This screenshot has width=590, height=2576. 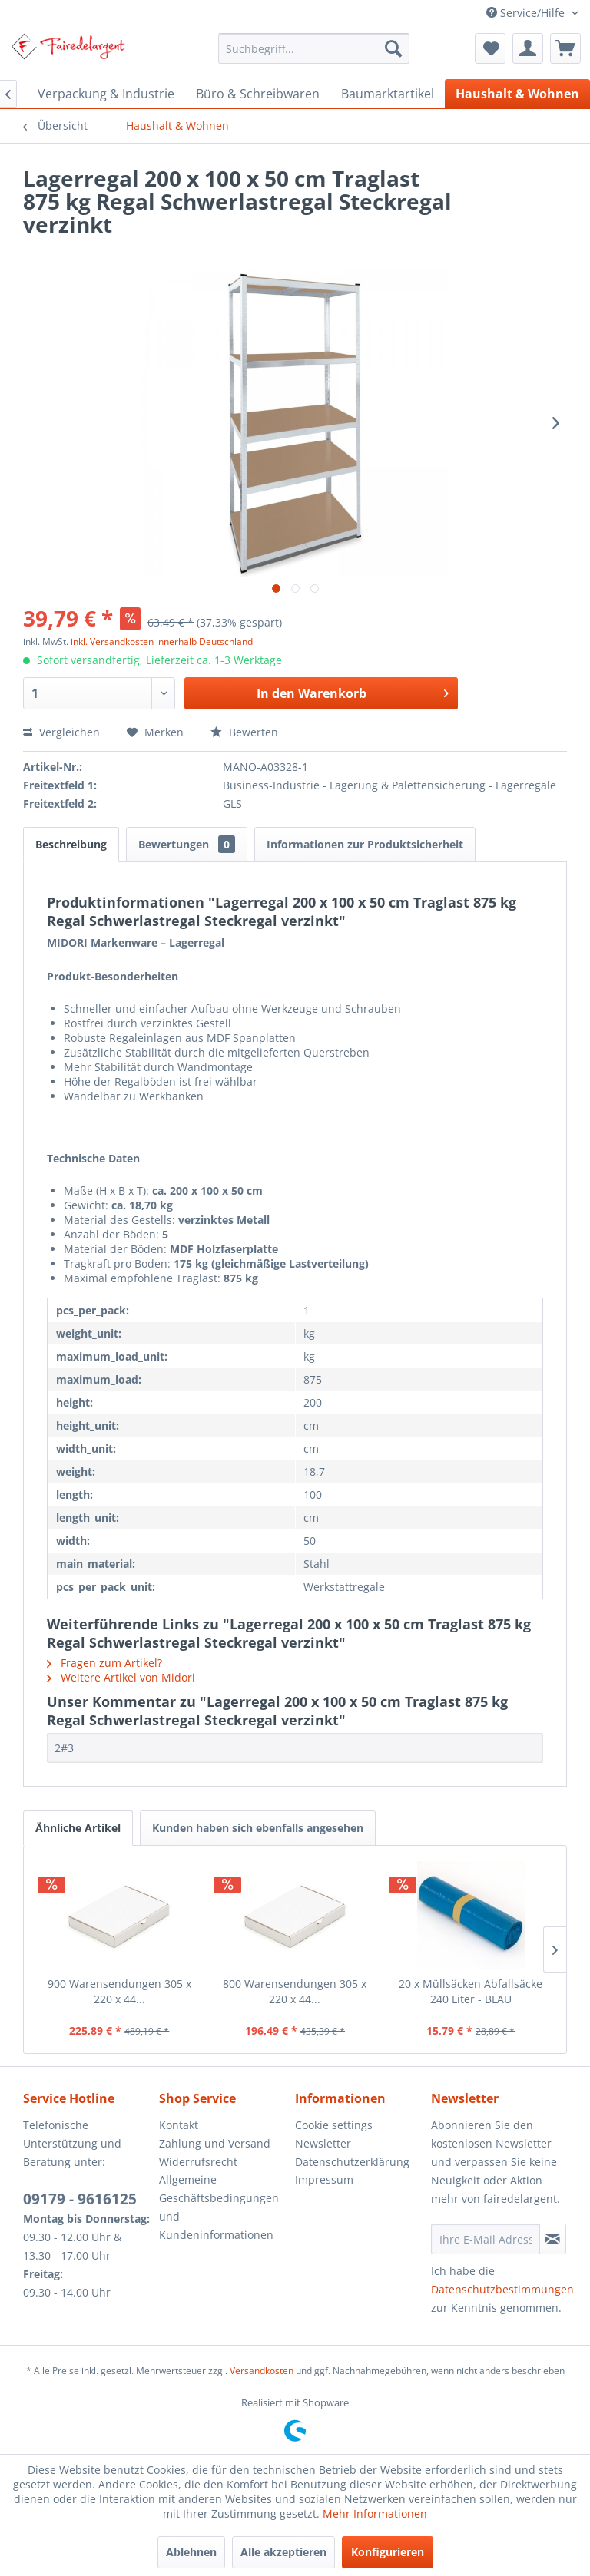 What do you see at coordinates (104, 1662) in the screenshot?
I see `Fragen zum Artikel?` at bounding box center [104, 1662].